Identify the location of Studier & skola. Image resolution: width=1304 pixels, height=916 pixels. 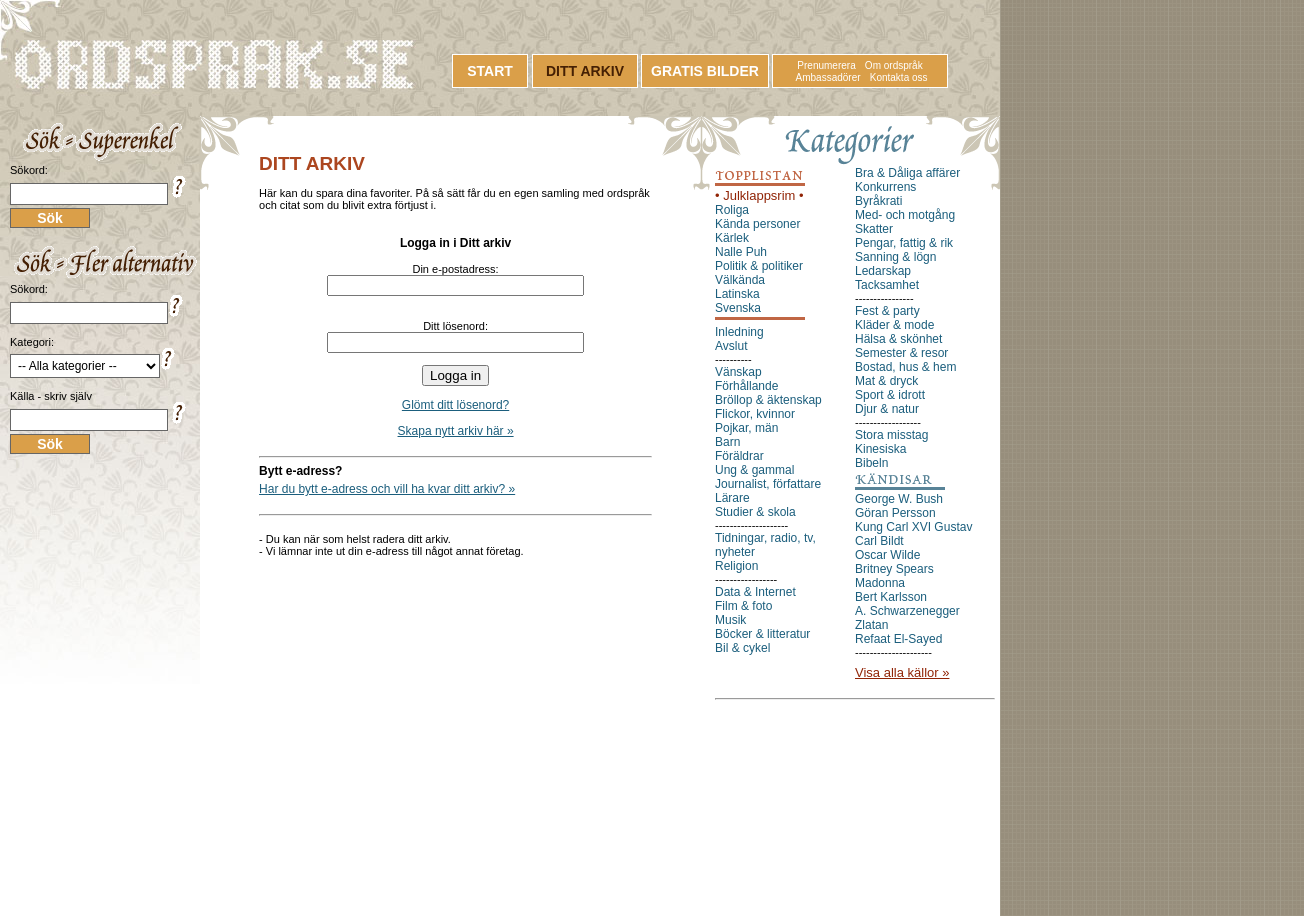
(755, 512).